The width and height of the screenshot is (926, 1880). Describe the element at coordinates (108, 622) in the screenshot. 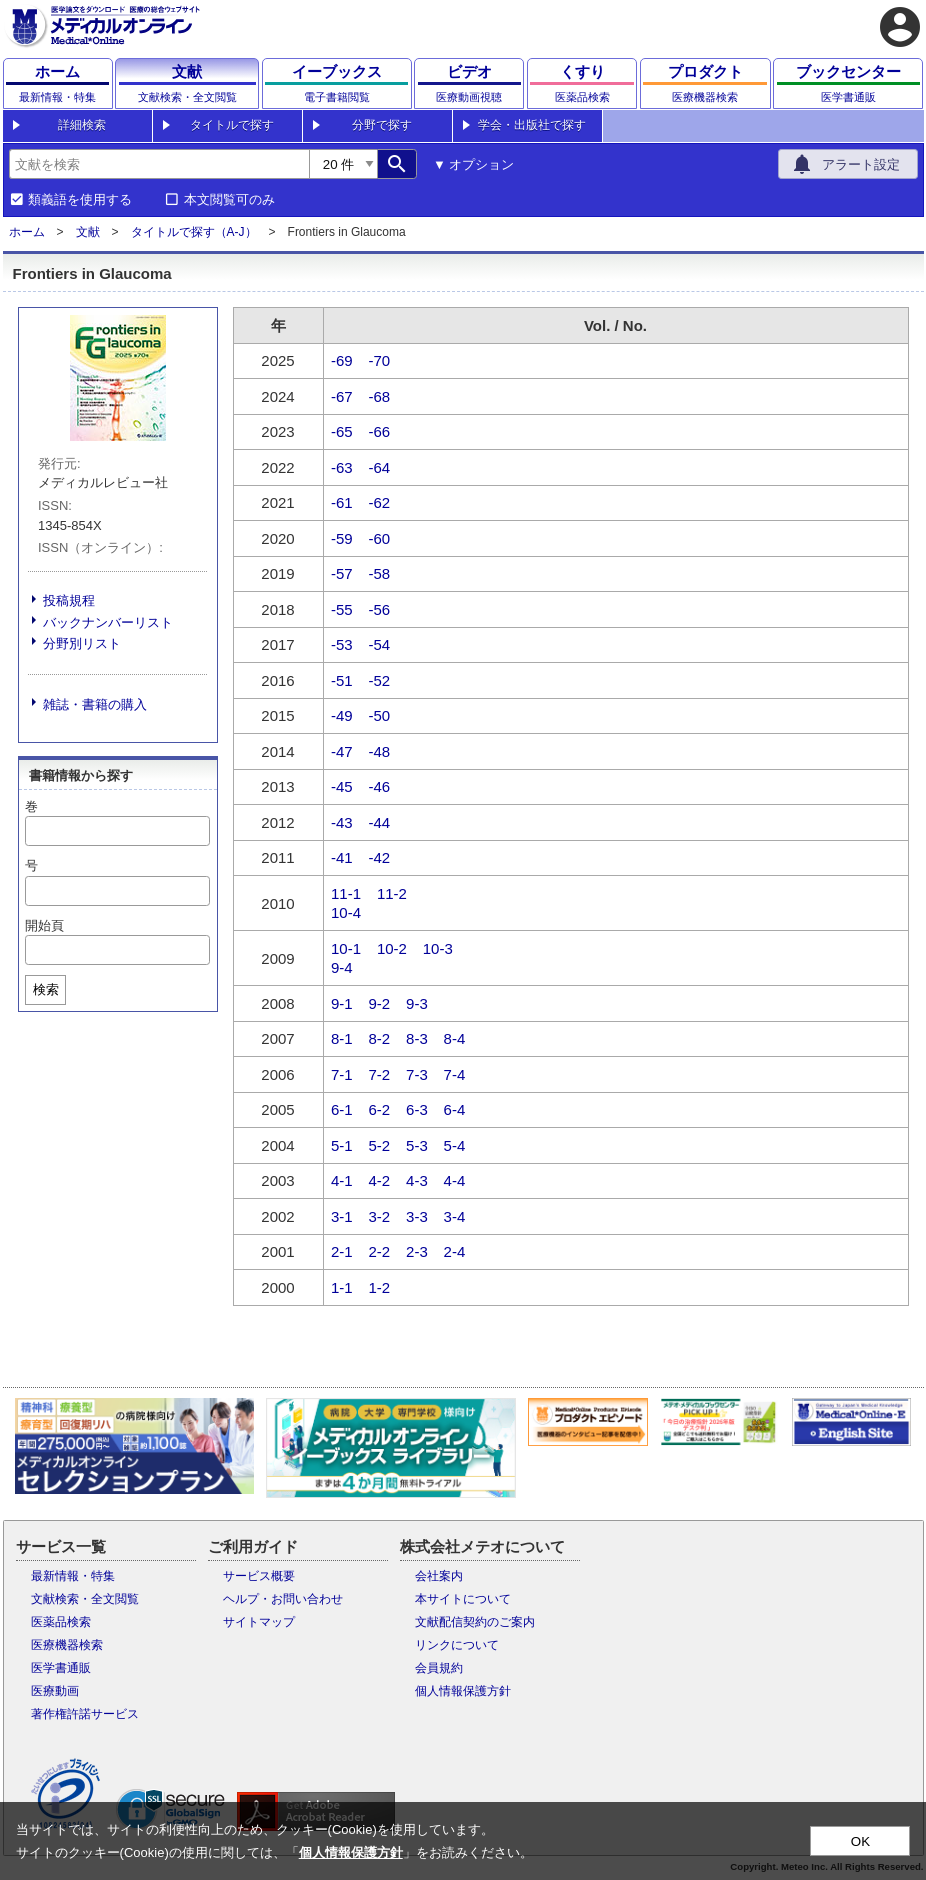

I see `バックナンバーリスト` at that location.